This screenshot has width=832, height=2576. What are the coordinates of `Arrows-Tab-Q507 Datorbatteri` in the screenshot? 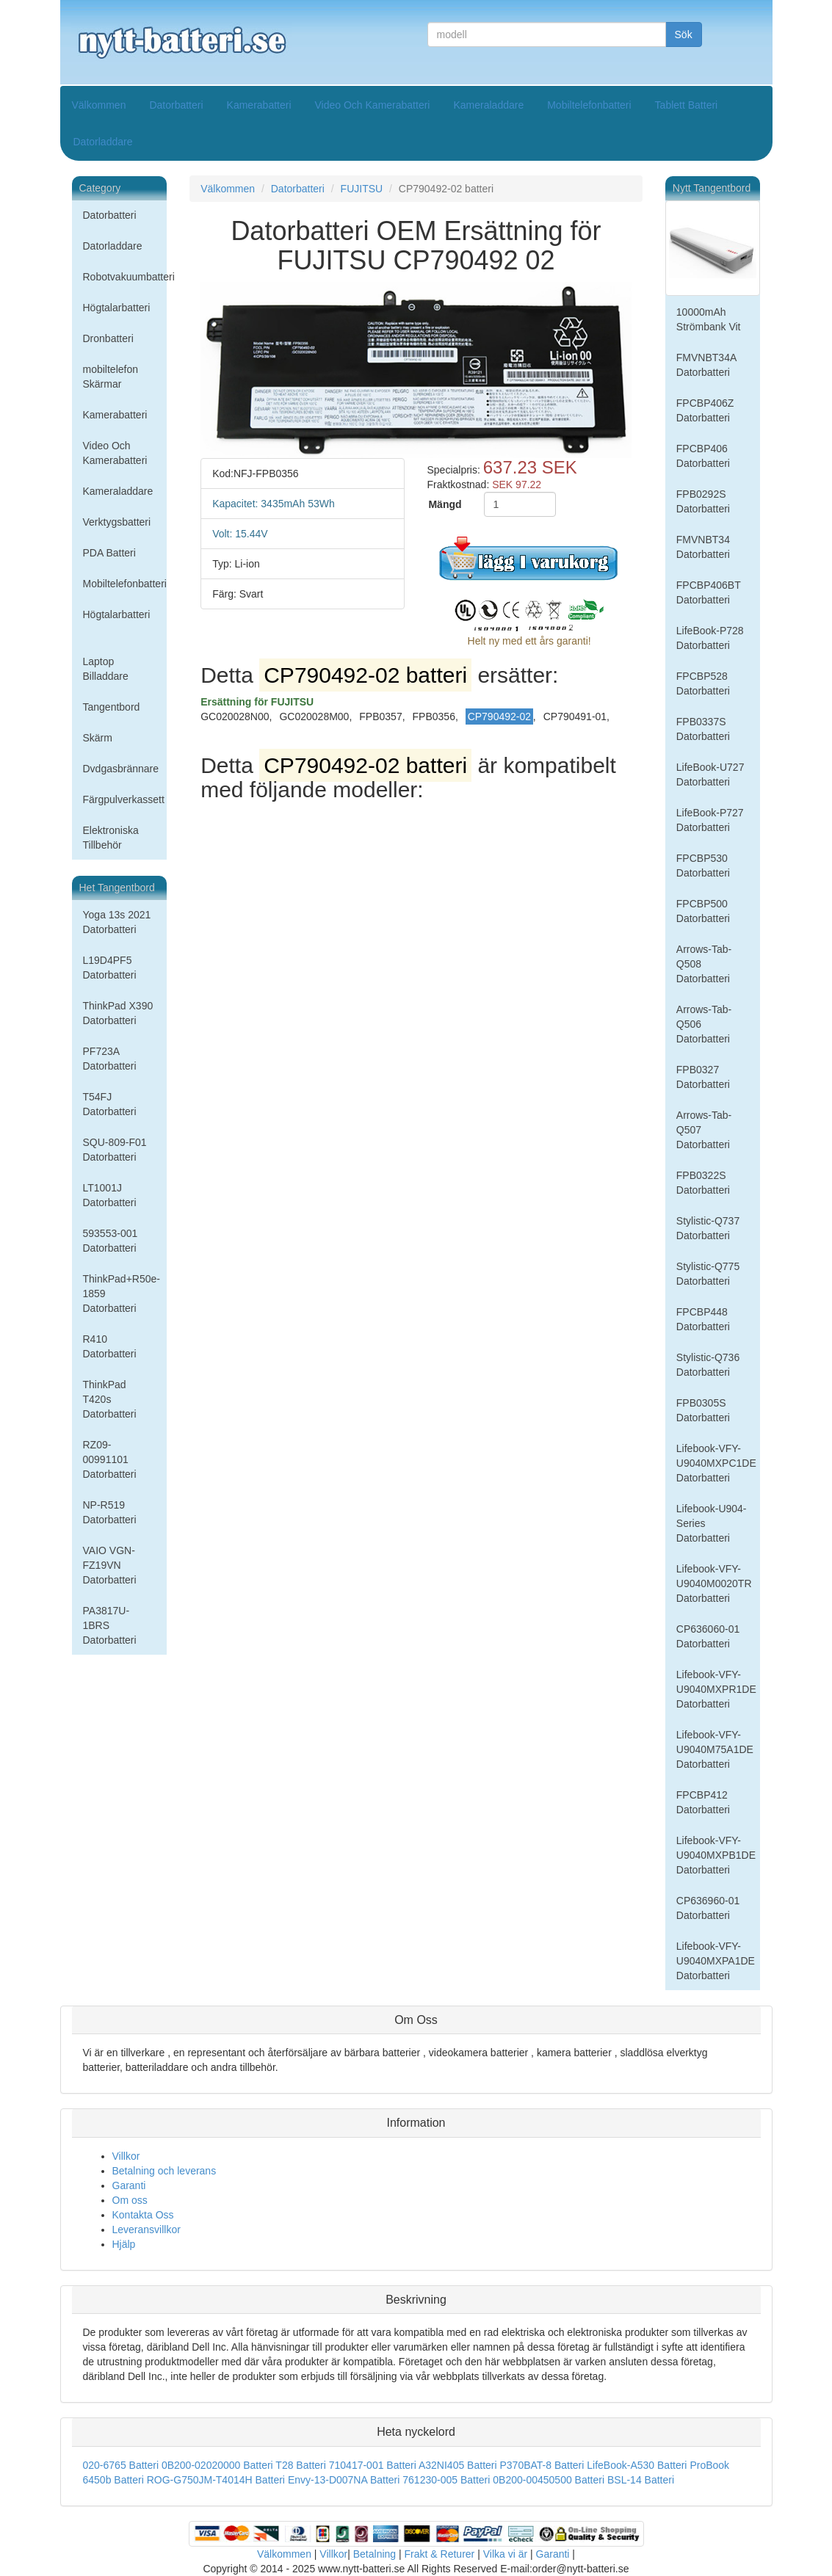 It's located at (703, 1129).